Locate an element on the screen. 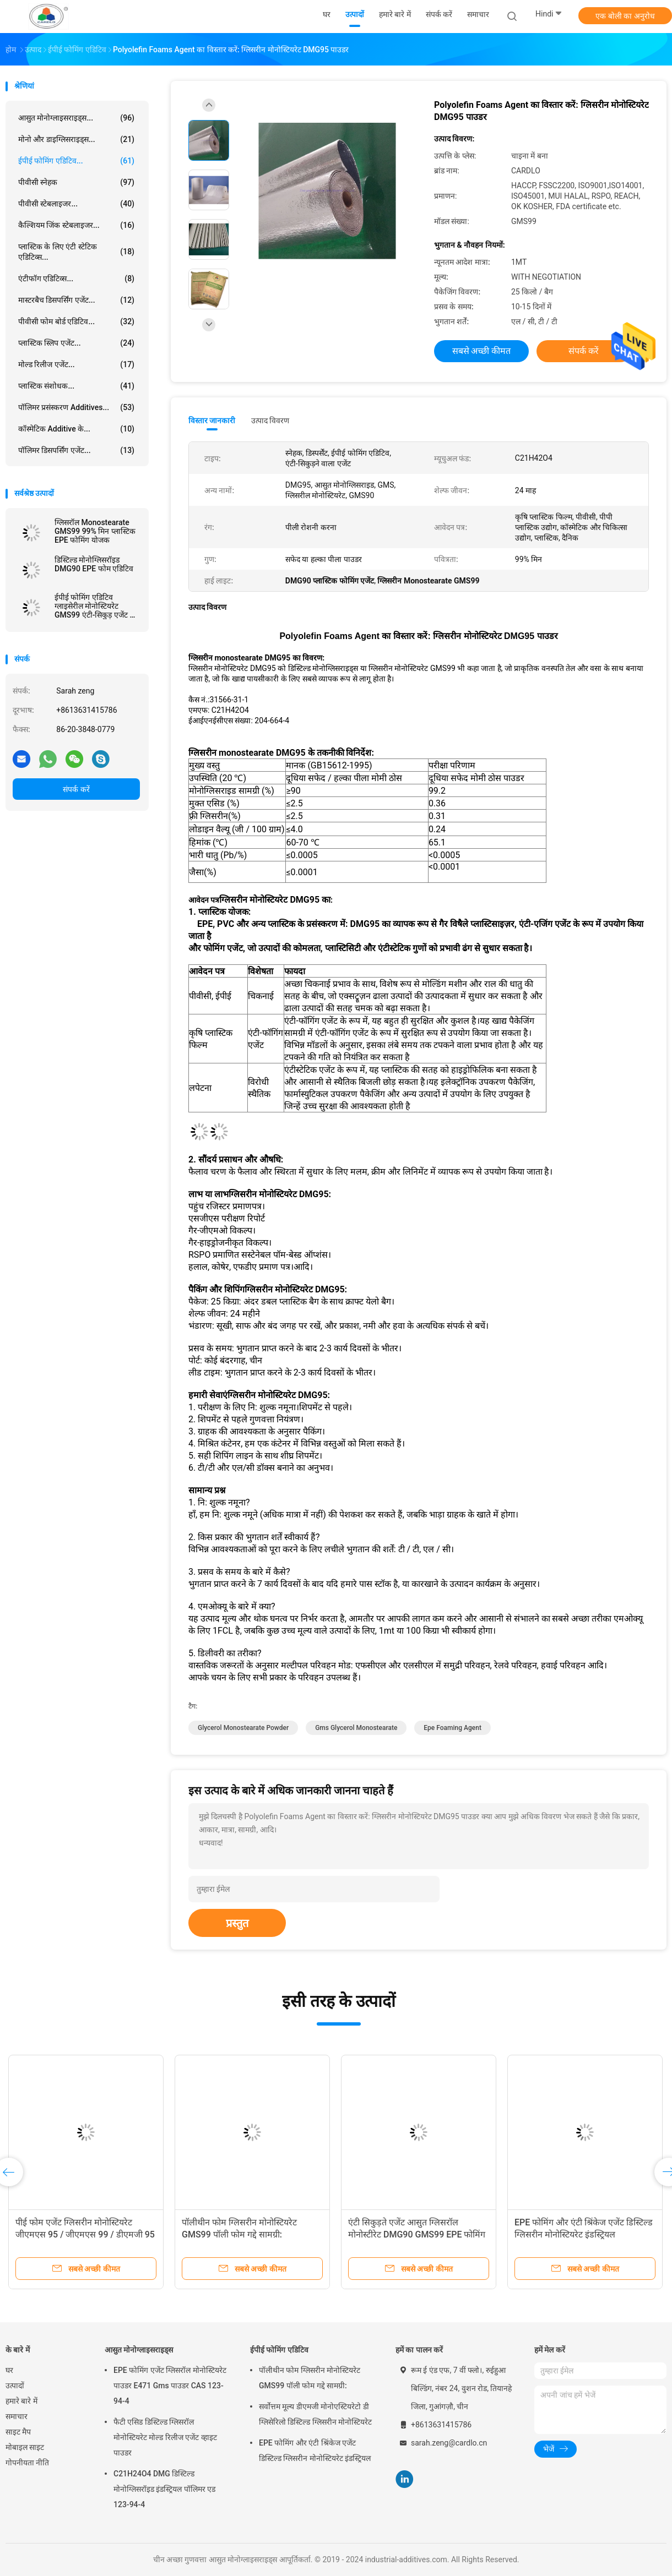 This screenshot has width=672, height=2576. डिस्टिल्ड मोनोग्लिसरॉइड DMG90 EPE फोम एडिटिव is located at coordinates (94, 564).